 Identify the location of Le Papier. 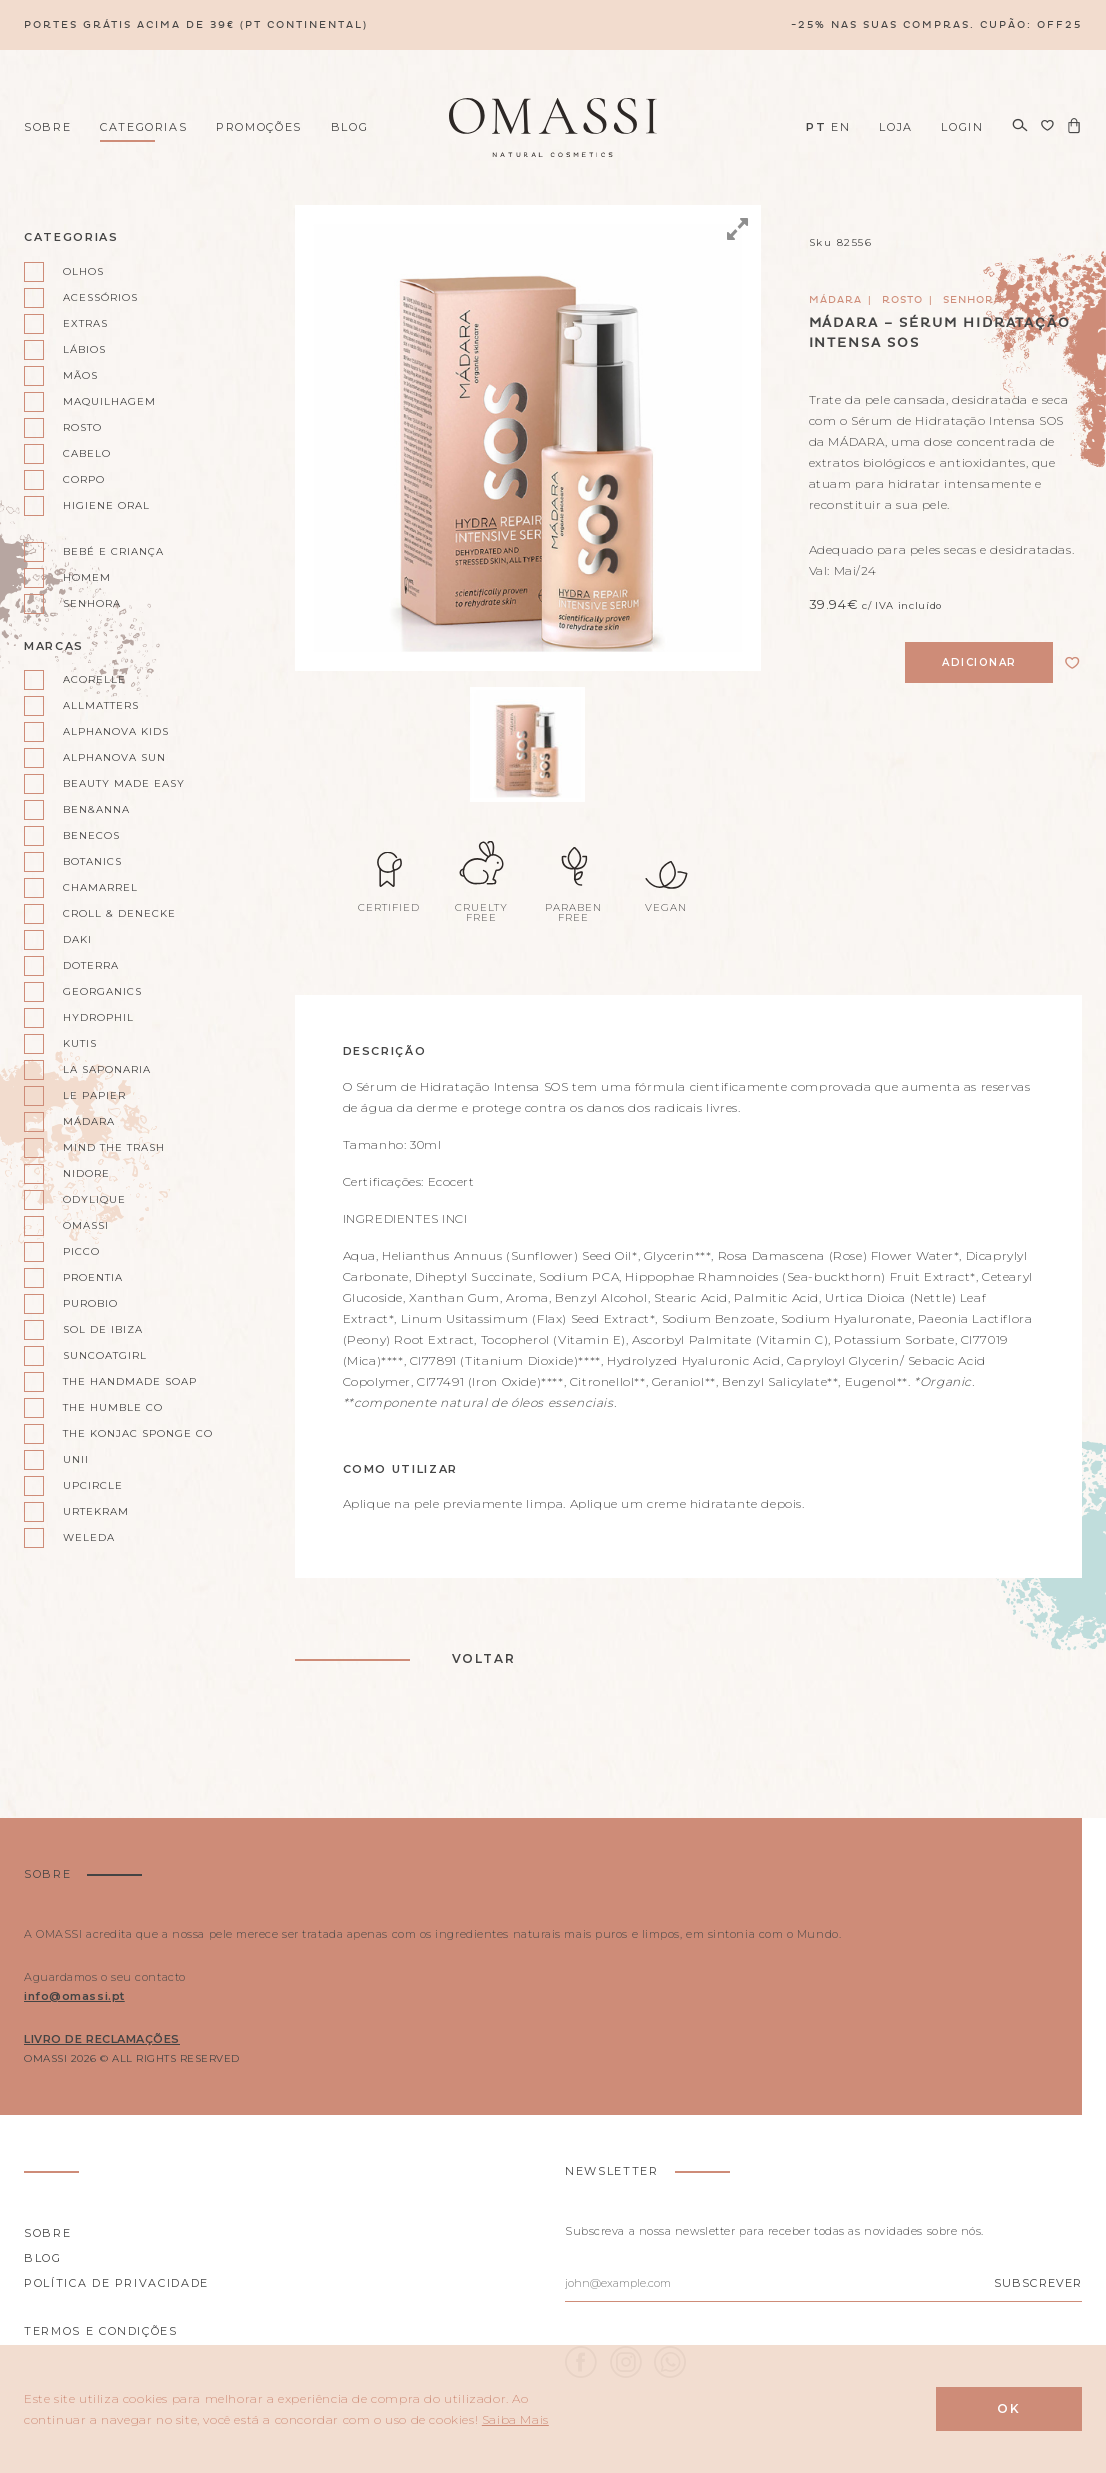
(94, 1095).